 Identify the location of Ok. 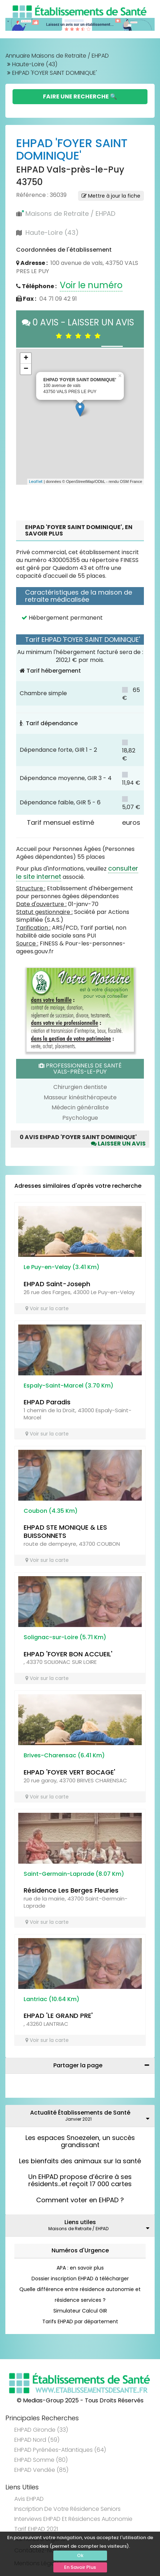
(80, 2555).